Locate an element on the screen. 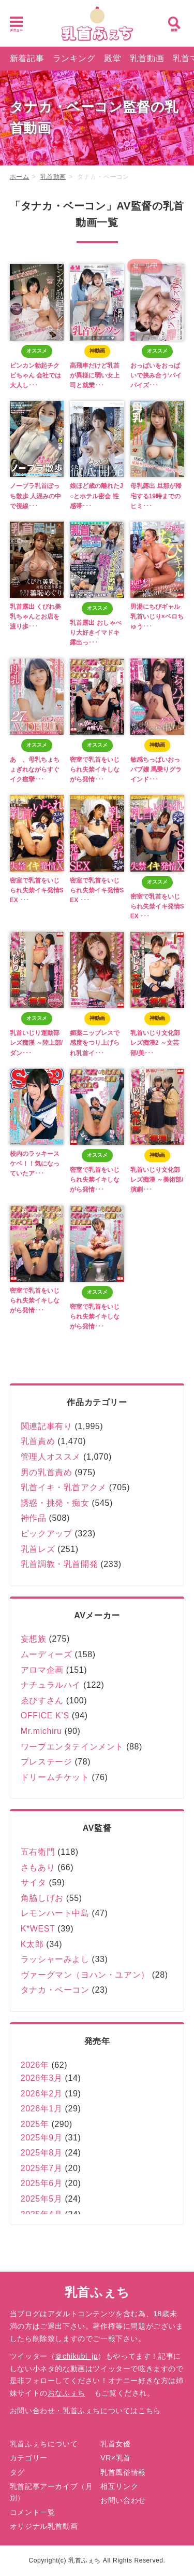 This screenshot has width=194, height=2576. ワープエンタテインメント is located at coordinates (72, 1746).